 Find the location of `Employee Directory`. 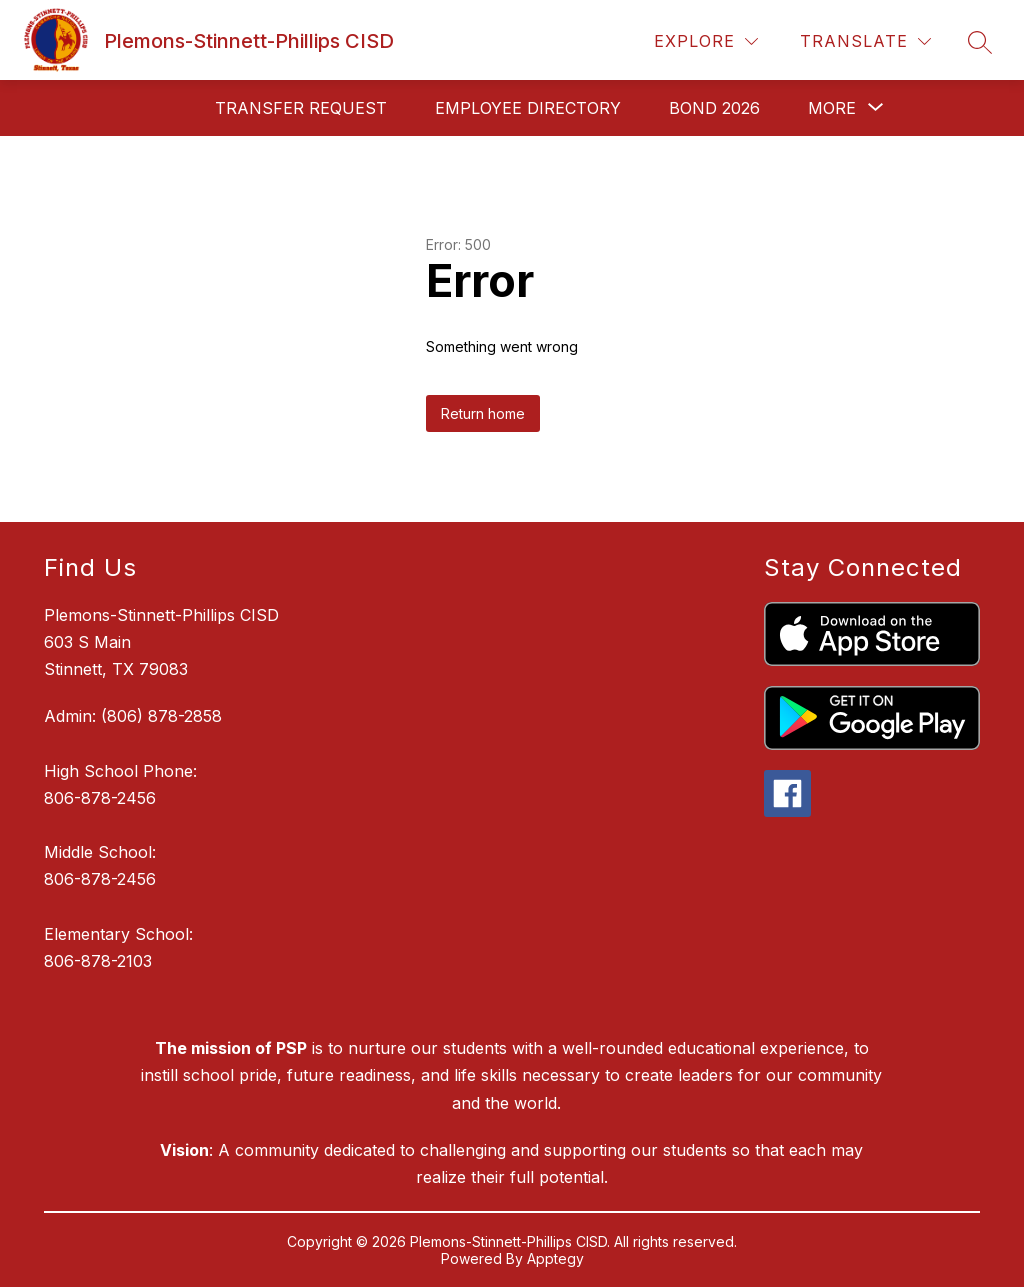

Employee Directory is located at coordinates (528, 108).